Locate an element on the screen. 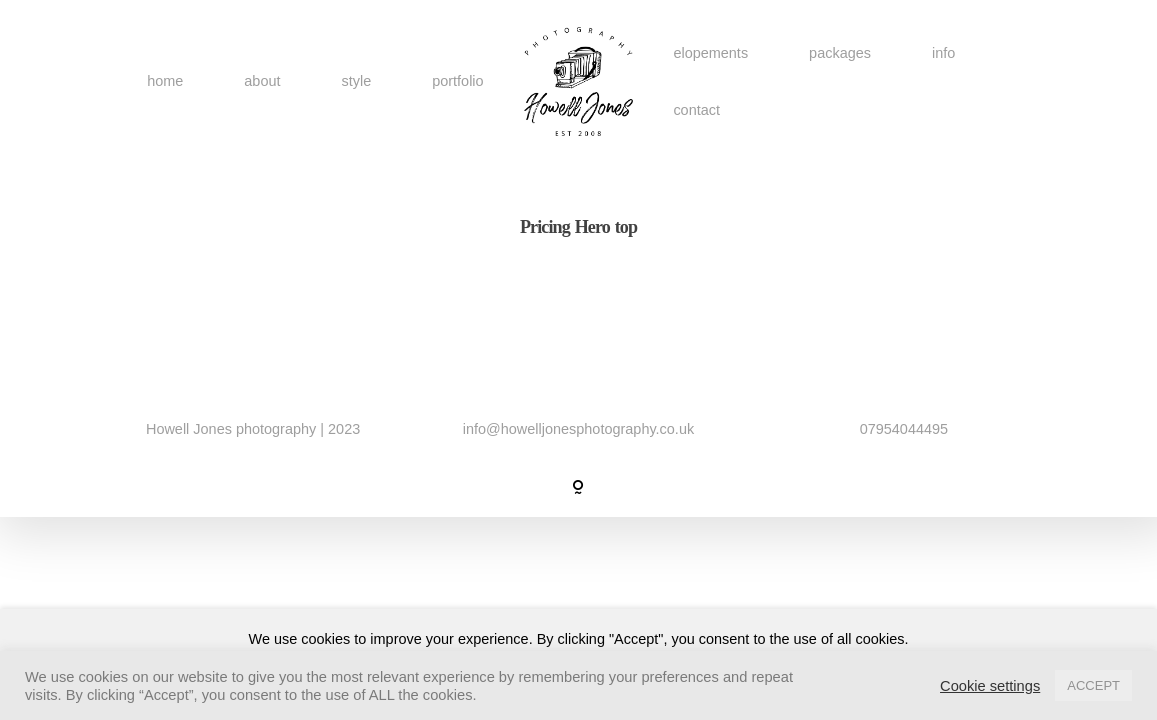  about is located at coordinates (262, 81).